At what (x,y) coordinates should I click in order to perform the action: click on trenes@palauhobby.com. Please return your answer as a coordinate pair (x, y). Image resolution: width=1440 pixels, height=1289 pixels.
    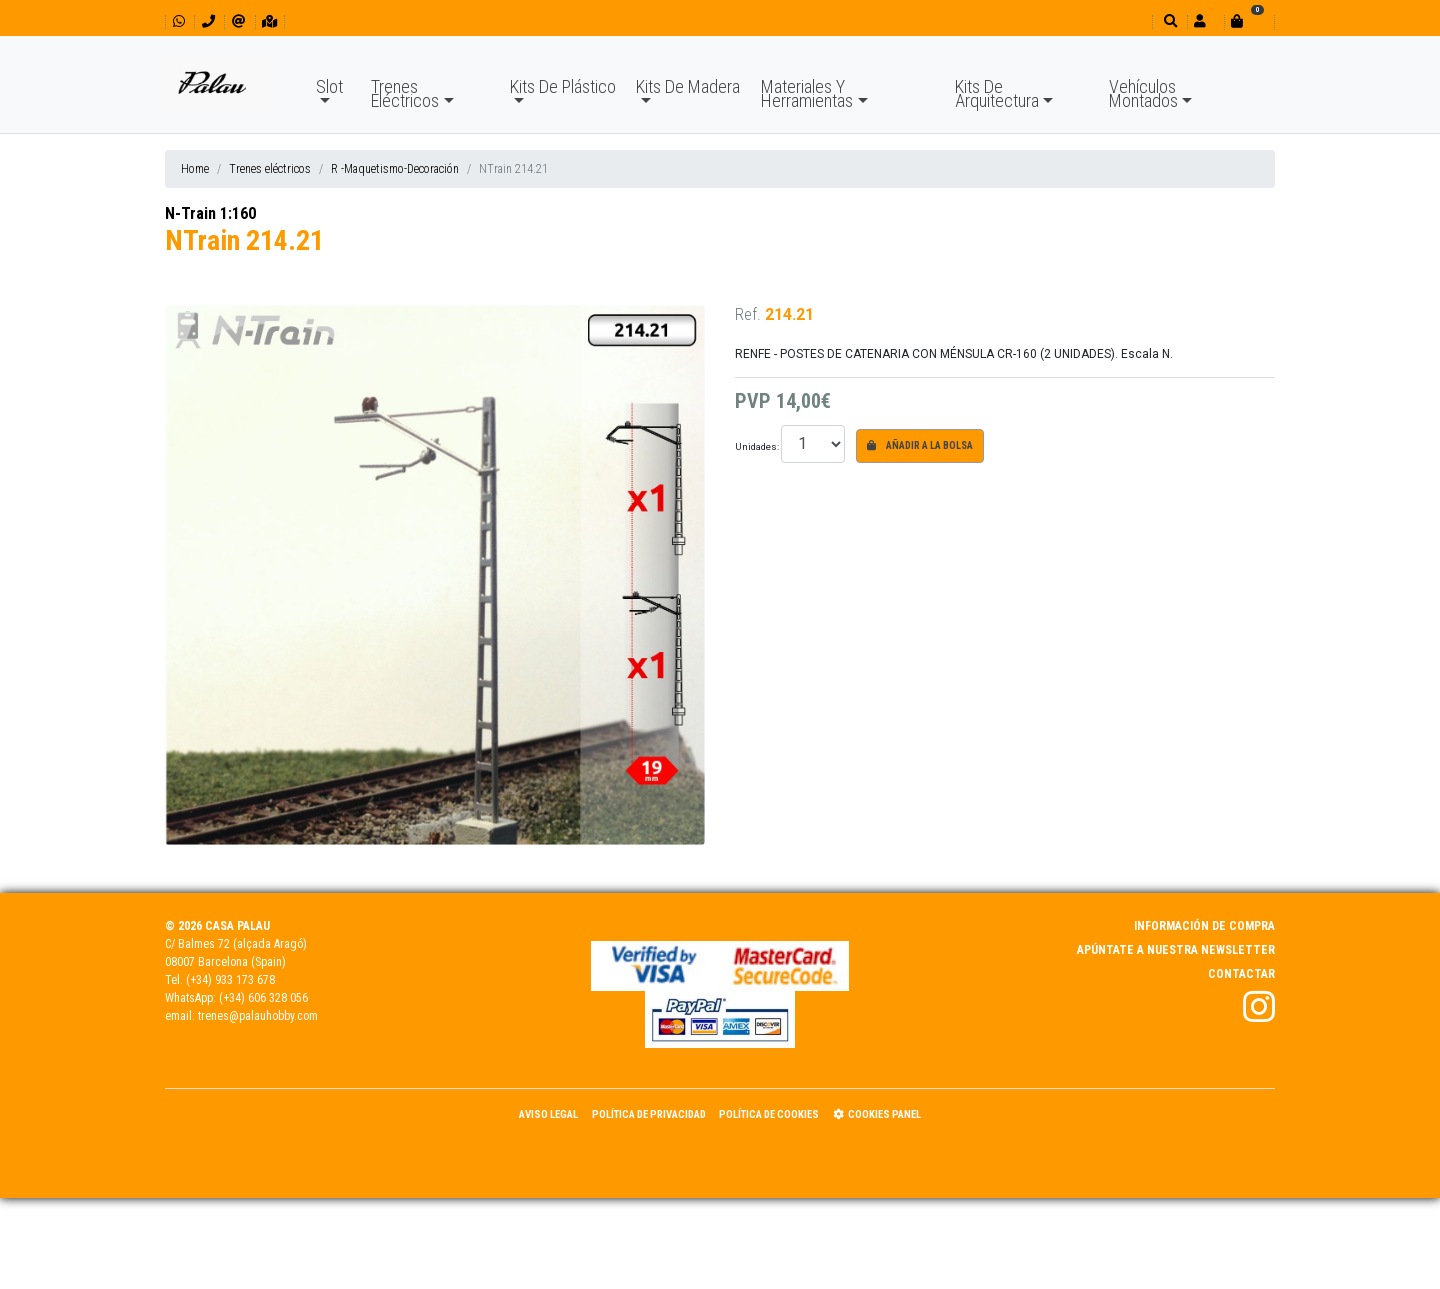
    Looking at the image, I should click on (258, 1016).